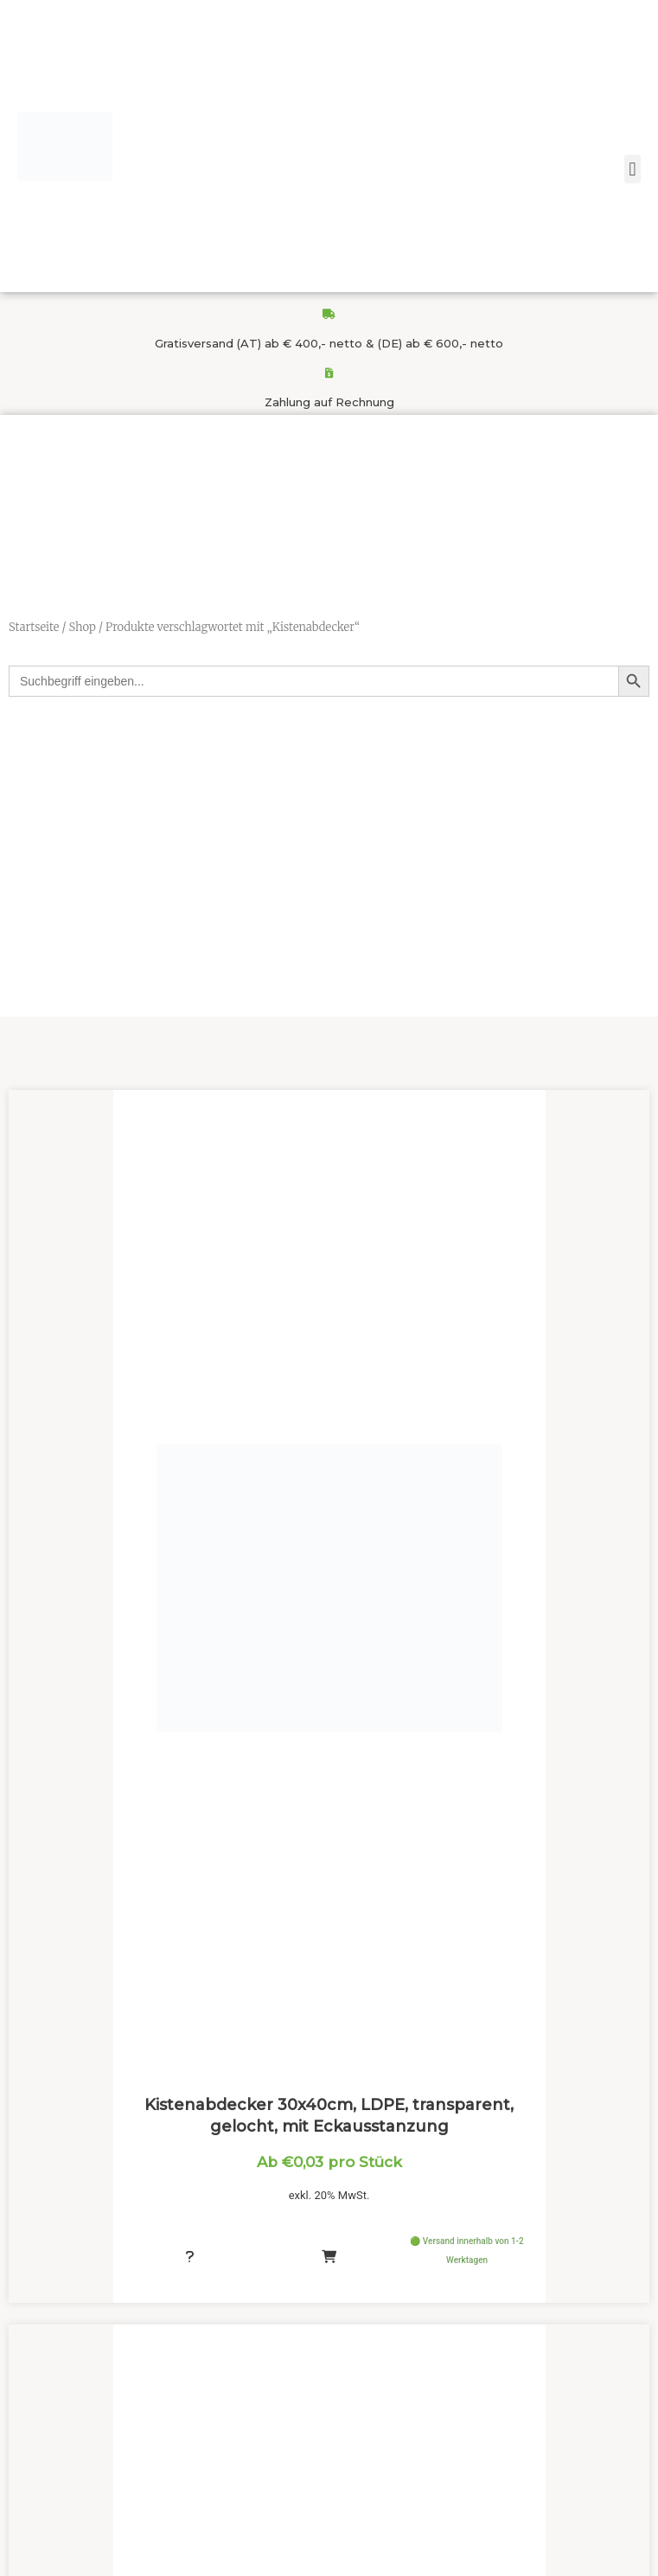 This screenshot has height=2576, width=658. Describe the element at coordinates (632, 169) in the screenshot. I see `[button]` at that location.